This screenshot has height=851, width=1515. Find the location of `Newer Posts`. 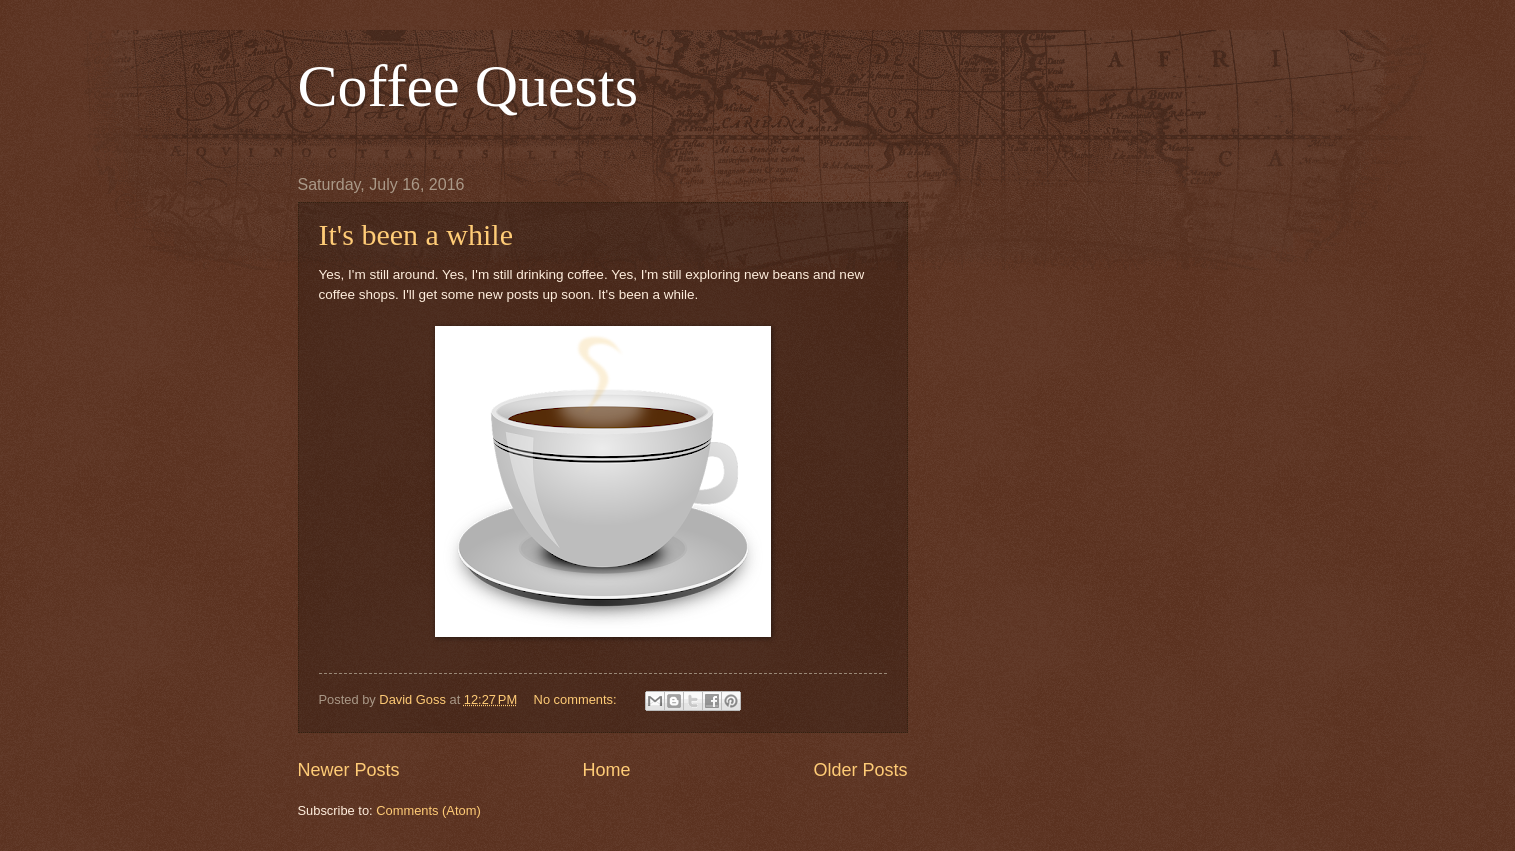

Newer Posts is located at coordinates (349, 770).